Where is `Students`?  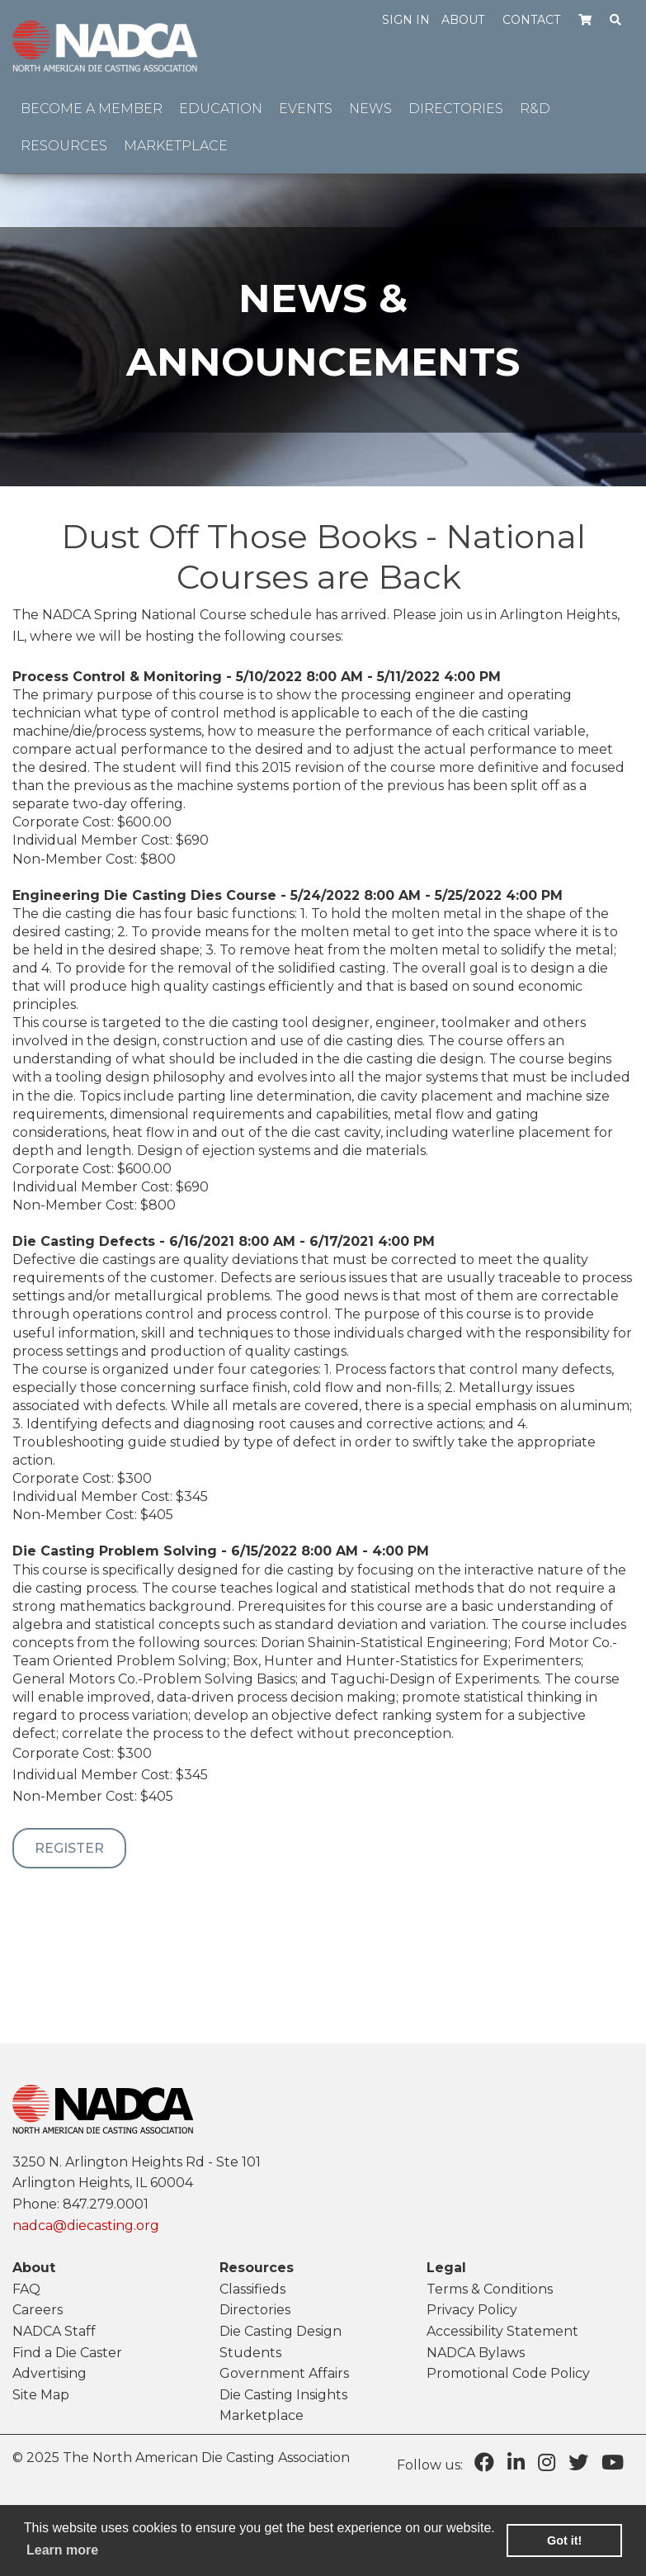 Students is located at coordinates (250, 2353).